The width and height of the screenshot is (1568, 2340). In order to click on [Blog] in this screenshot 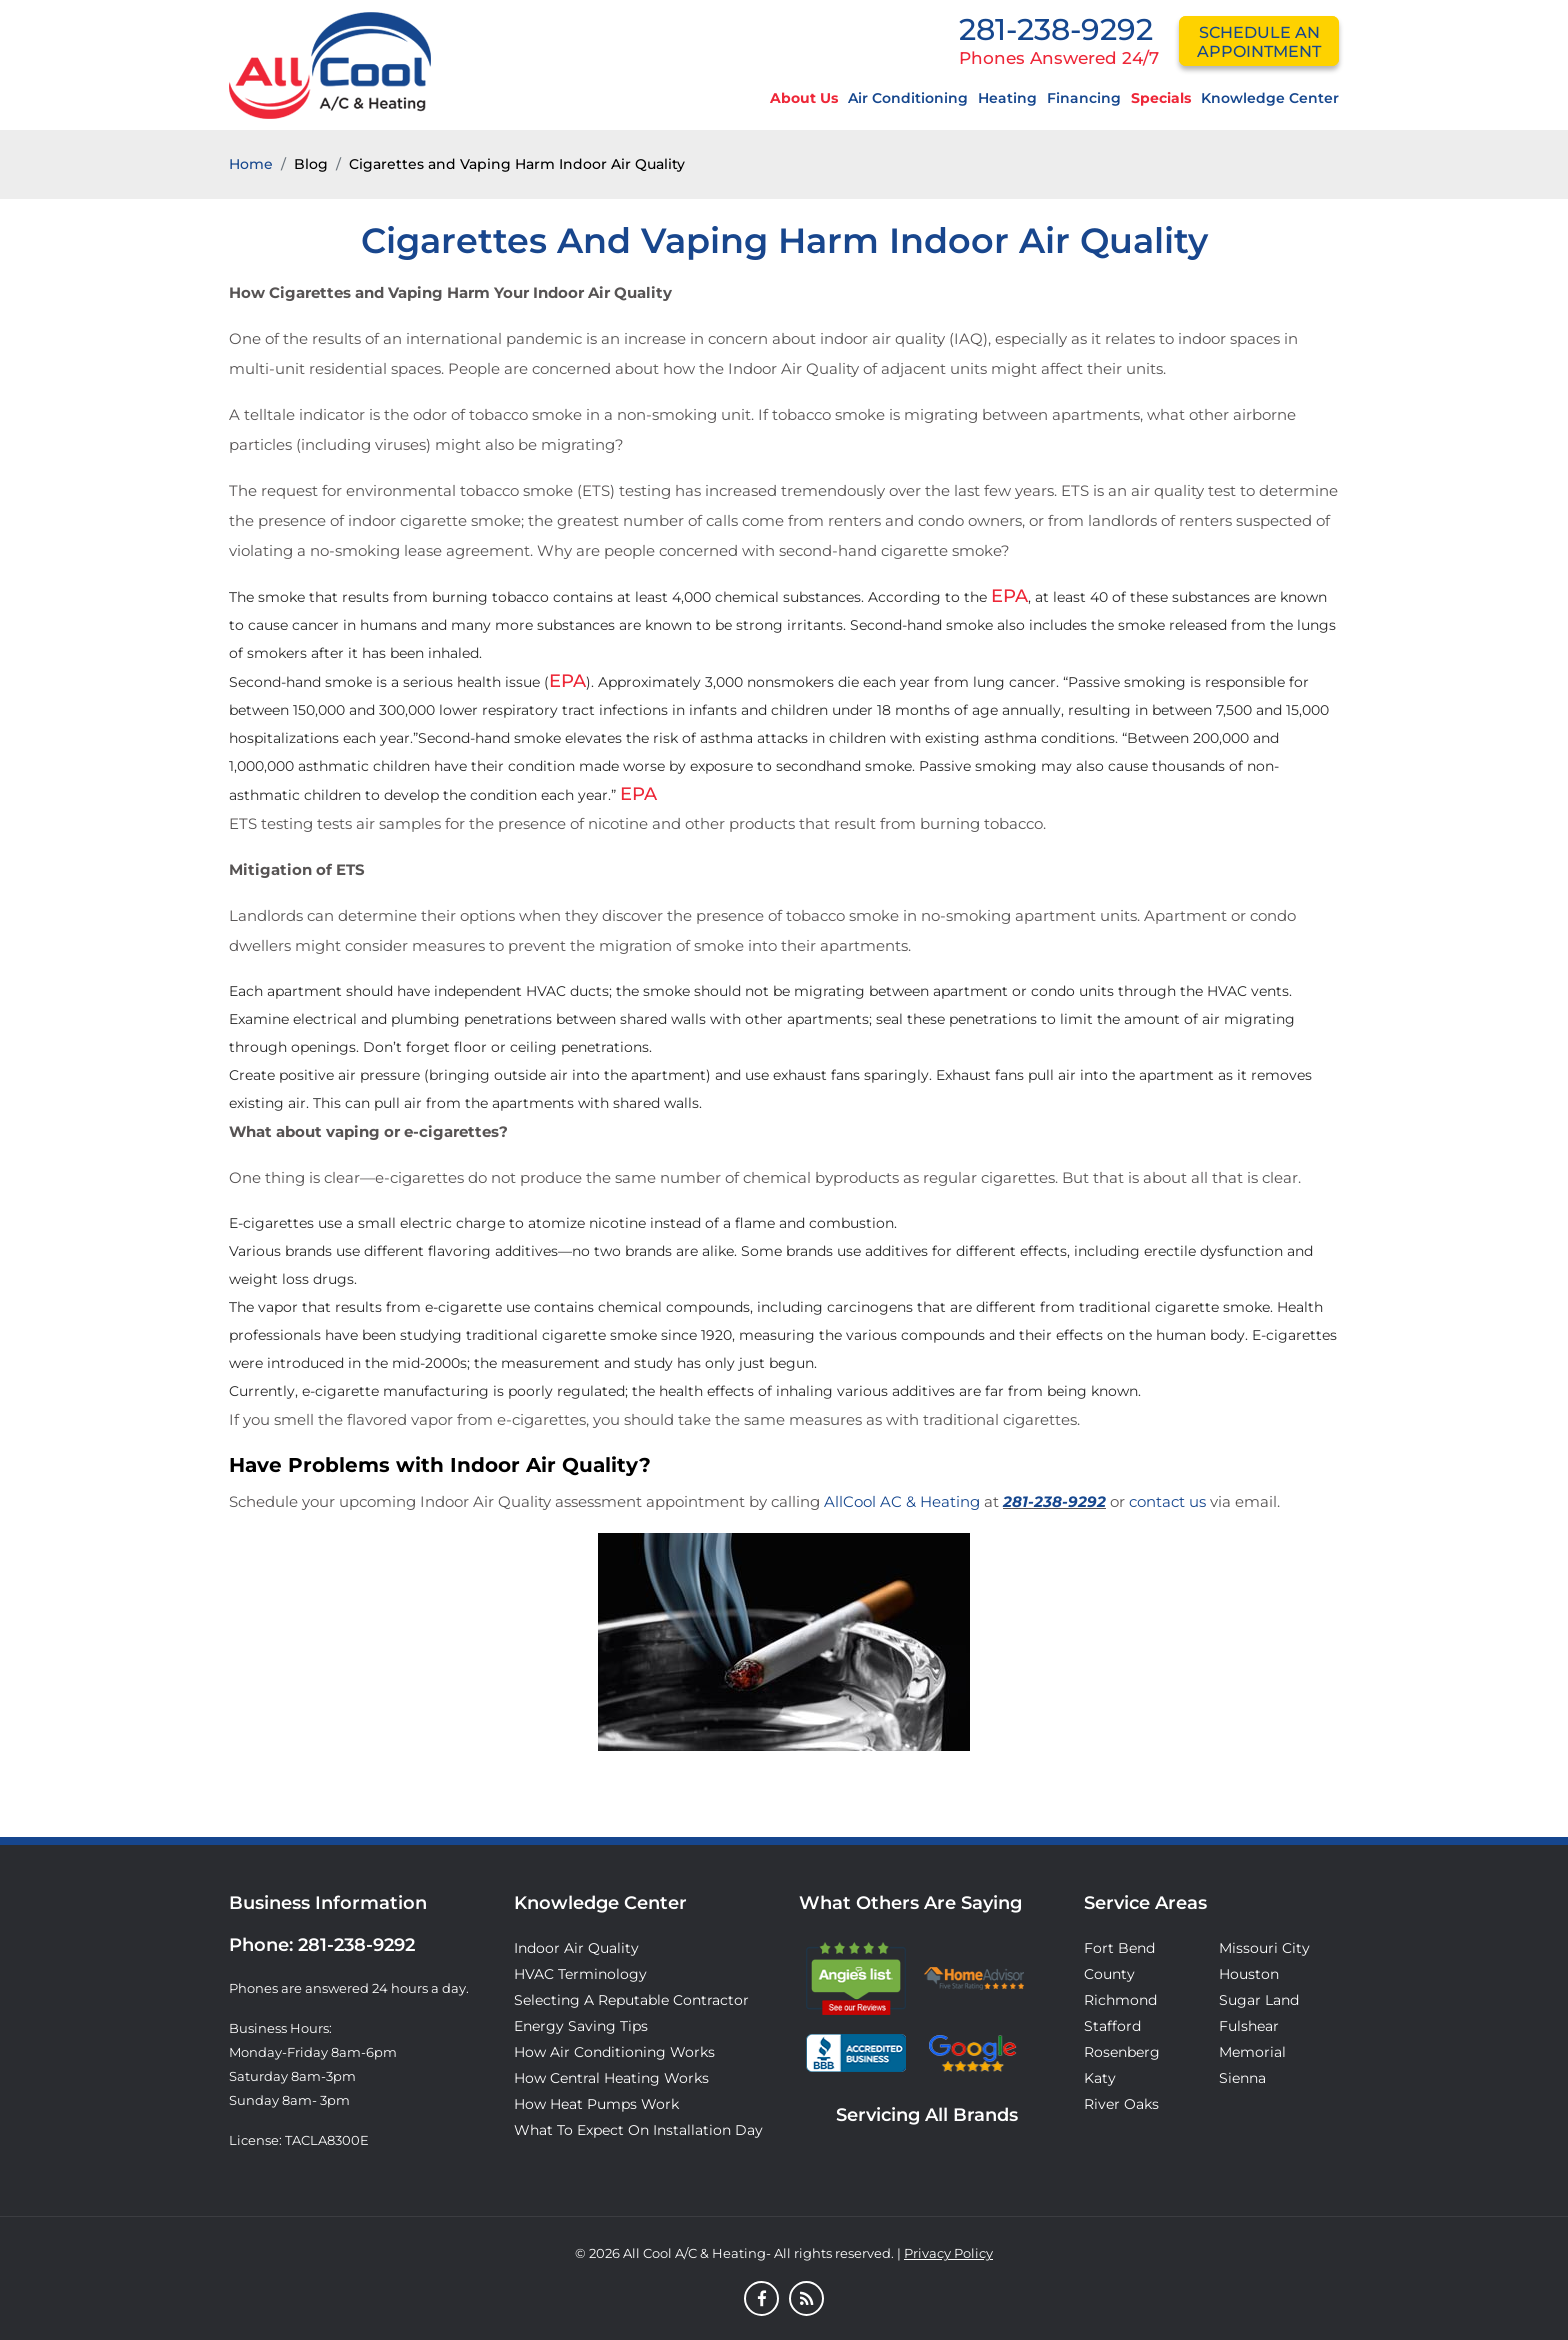, I will do `click(806, 2300)`.